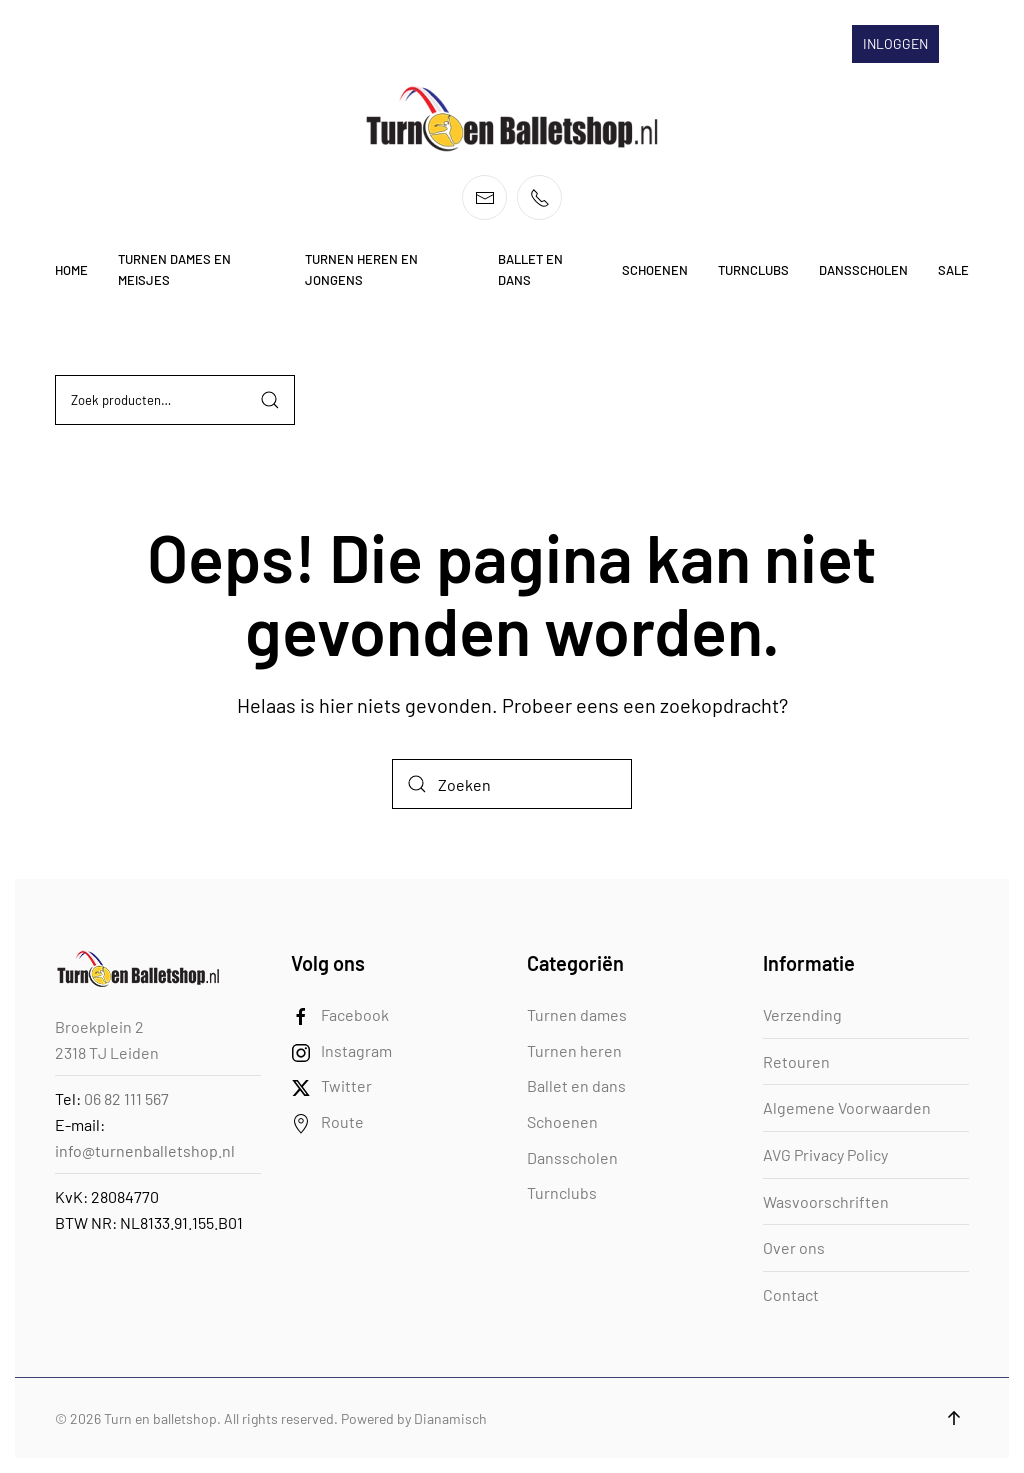 This screenshot has height=1473, width=1024. What do you see at coordinates (450, 1418) in the screenshot?
I see `Dianamisch` at bounding box center [450, 1418].